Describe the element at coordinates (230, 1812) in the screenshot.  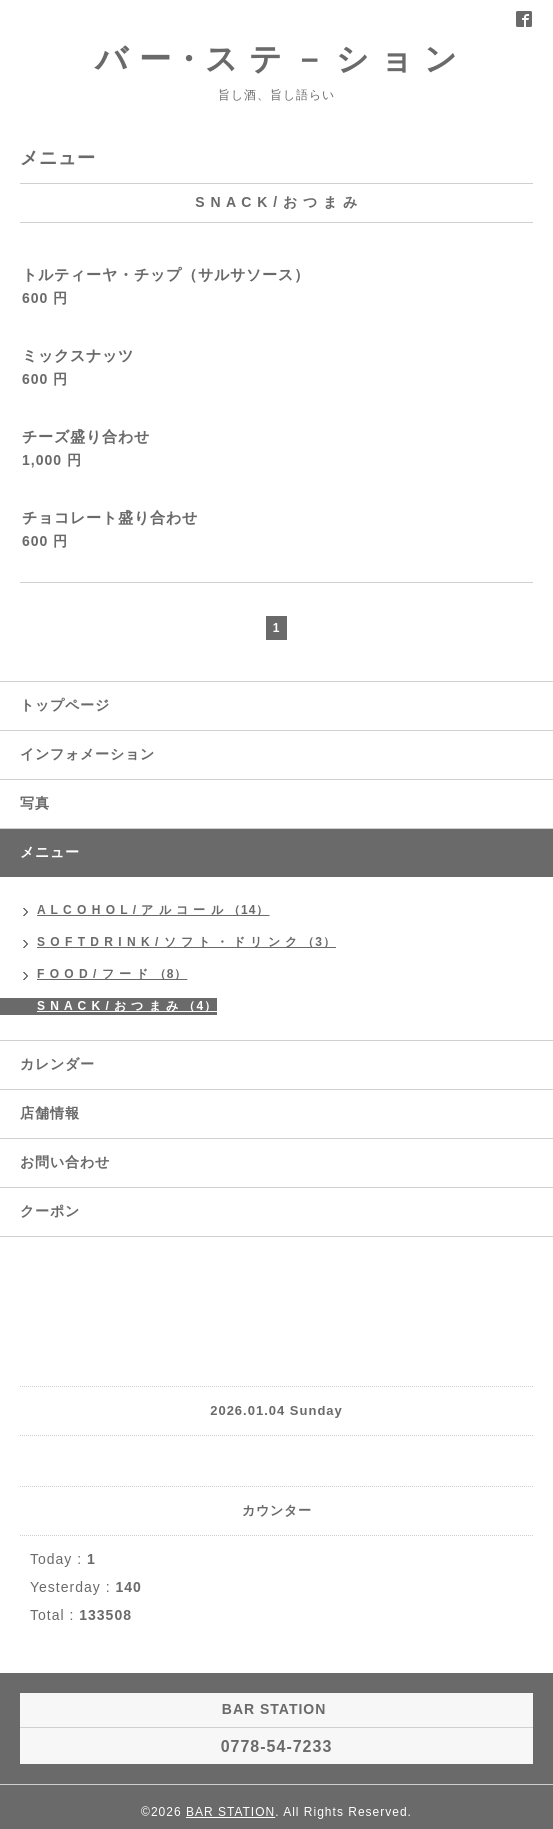
I see `BAR STATION` at that location.